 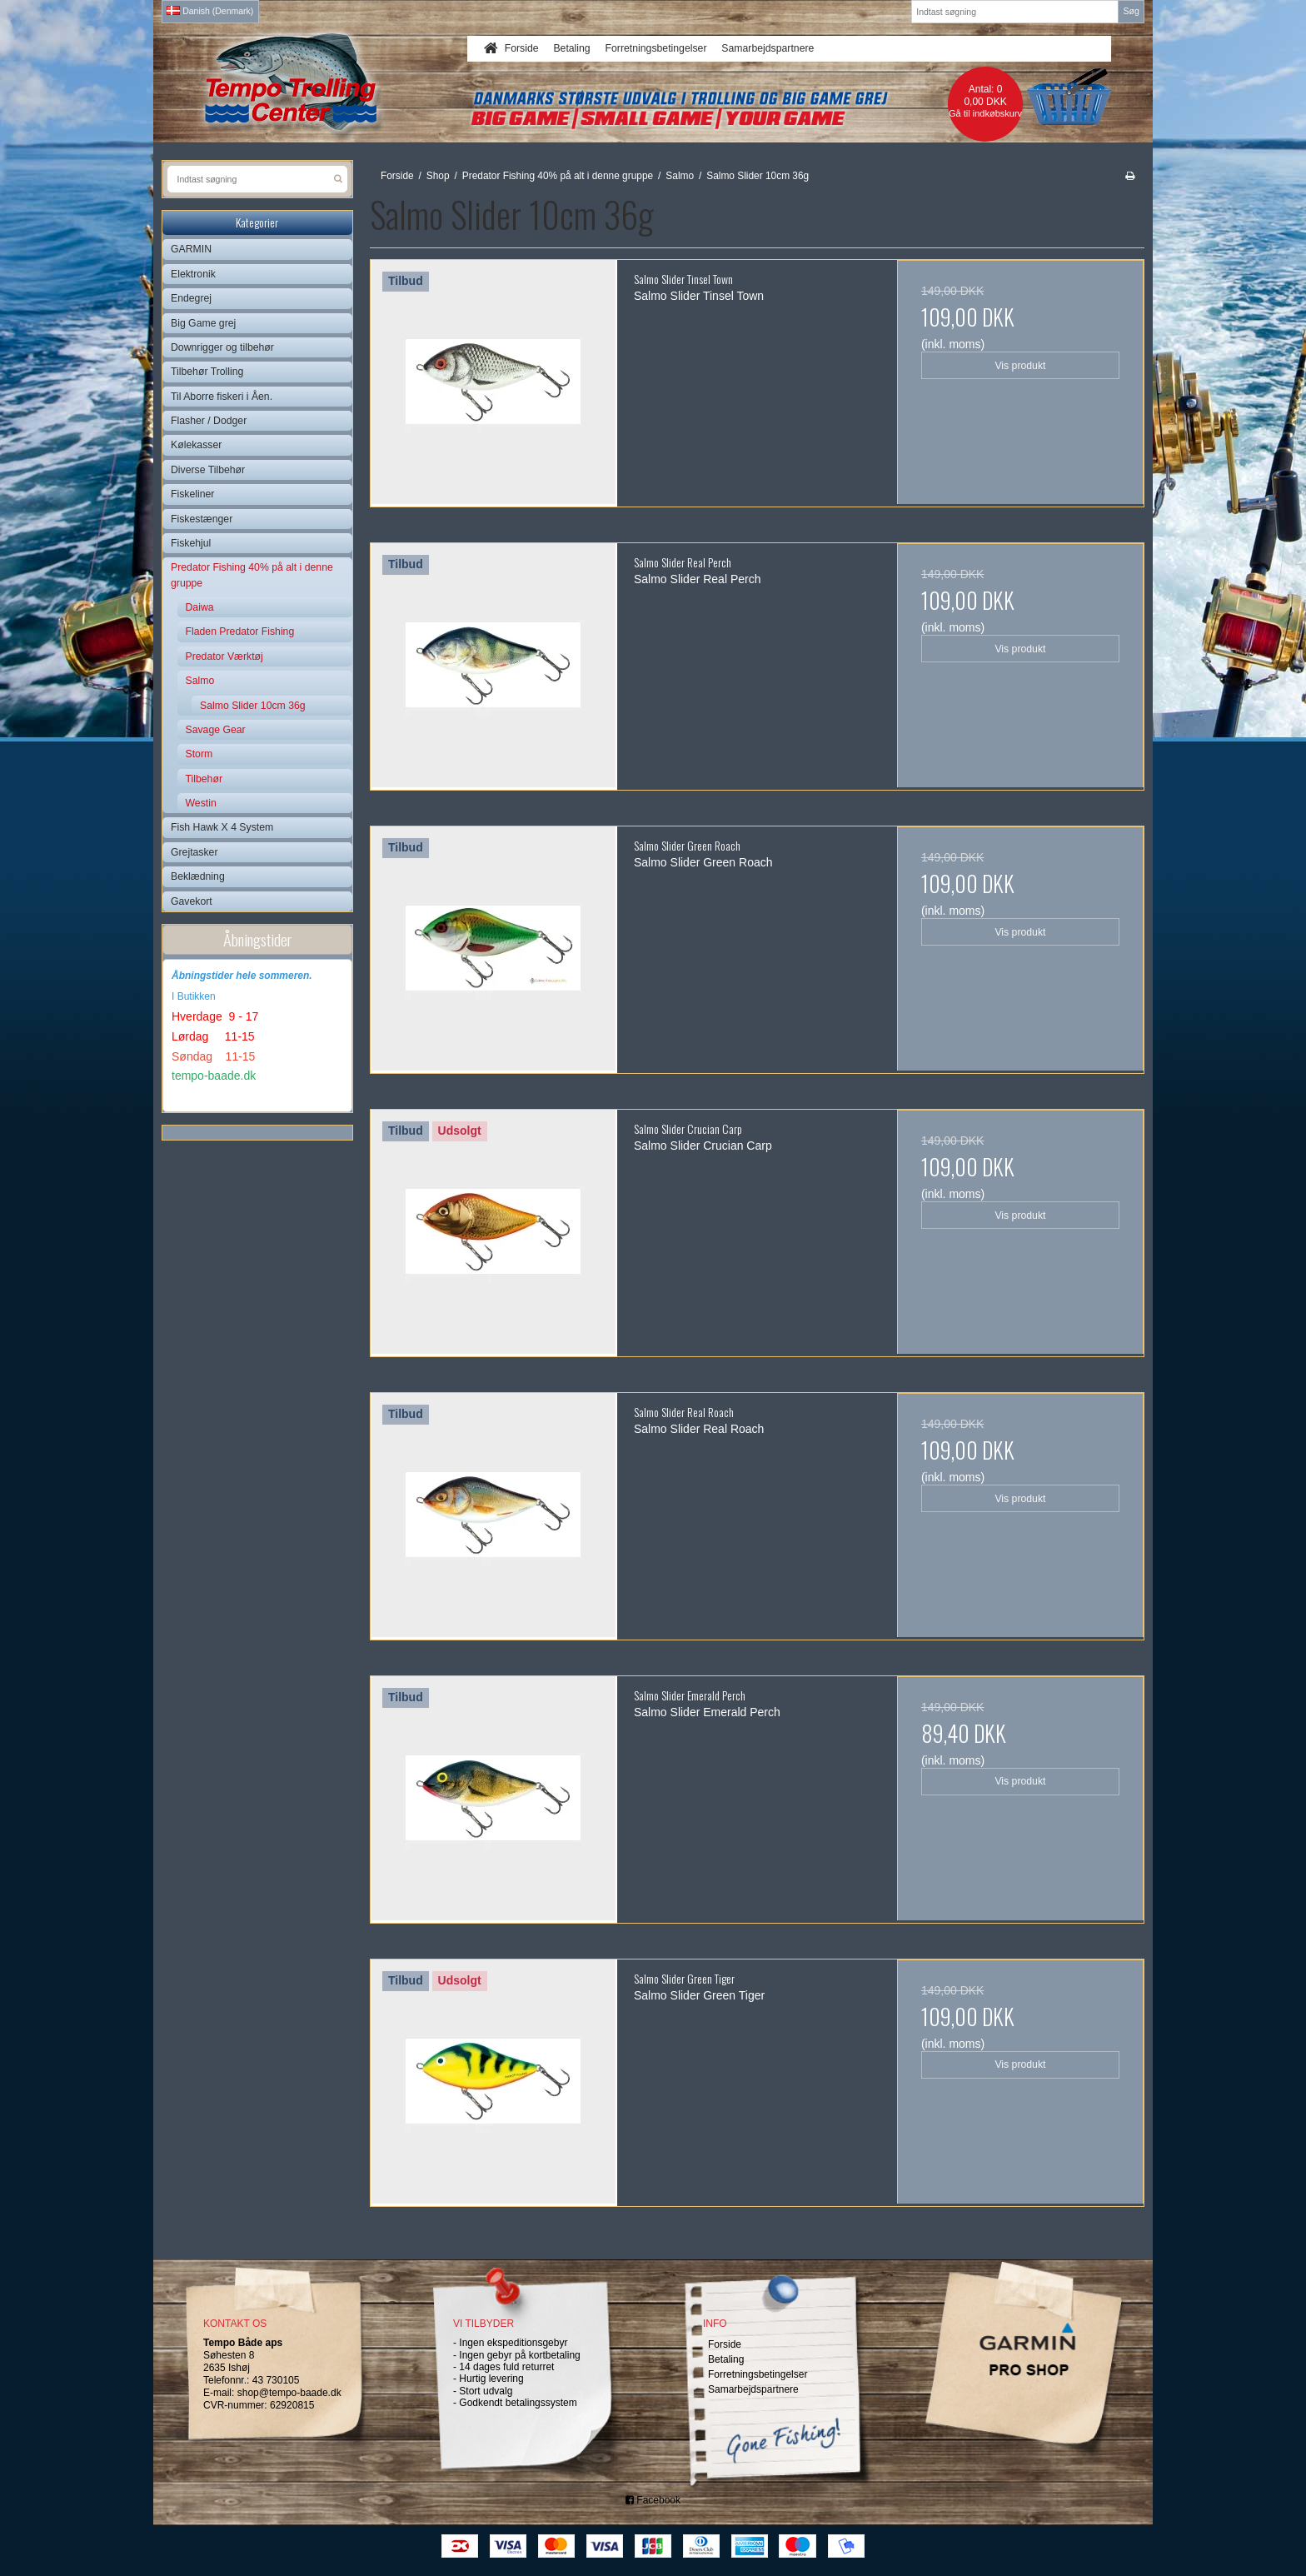 I want to click on Salmo, so click(x=200, y=680).